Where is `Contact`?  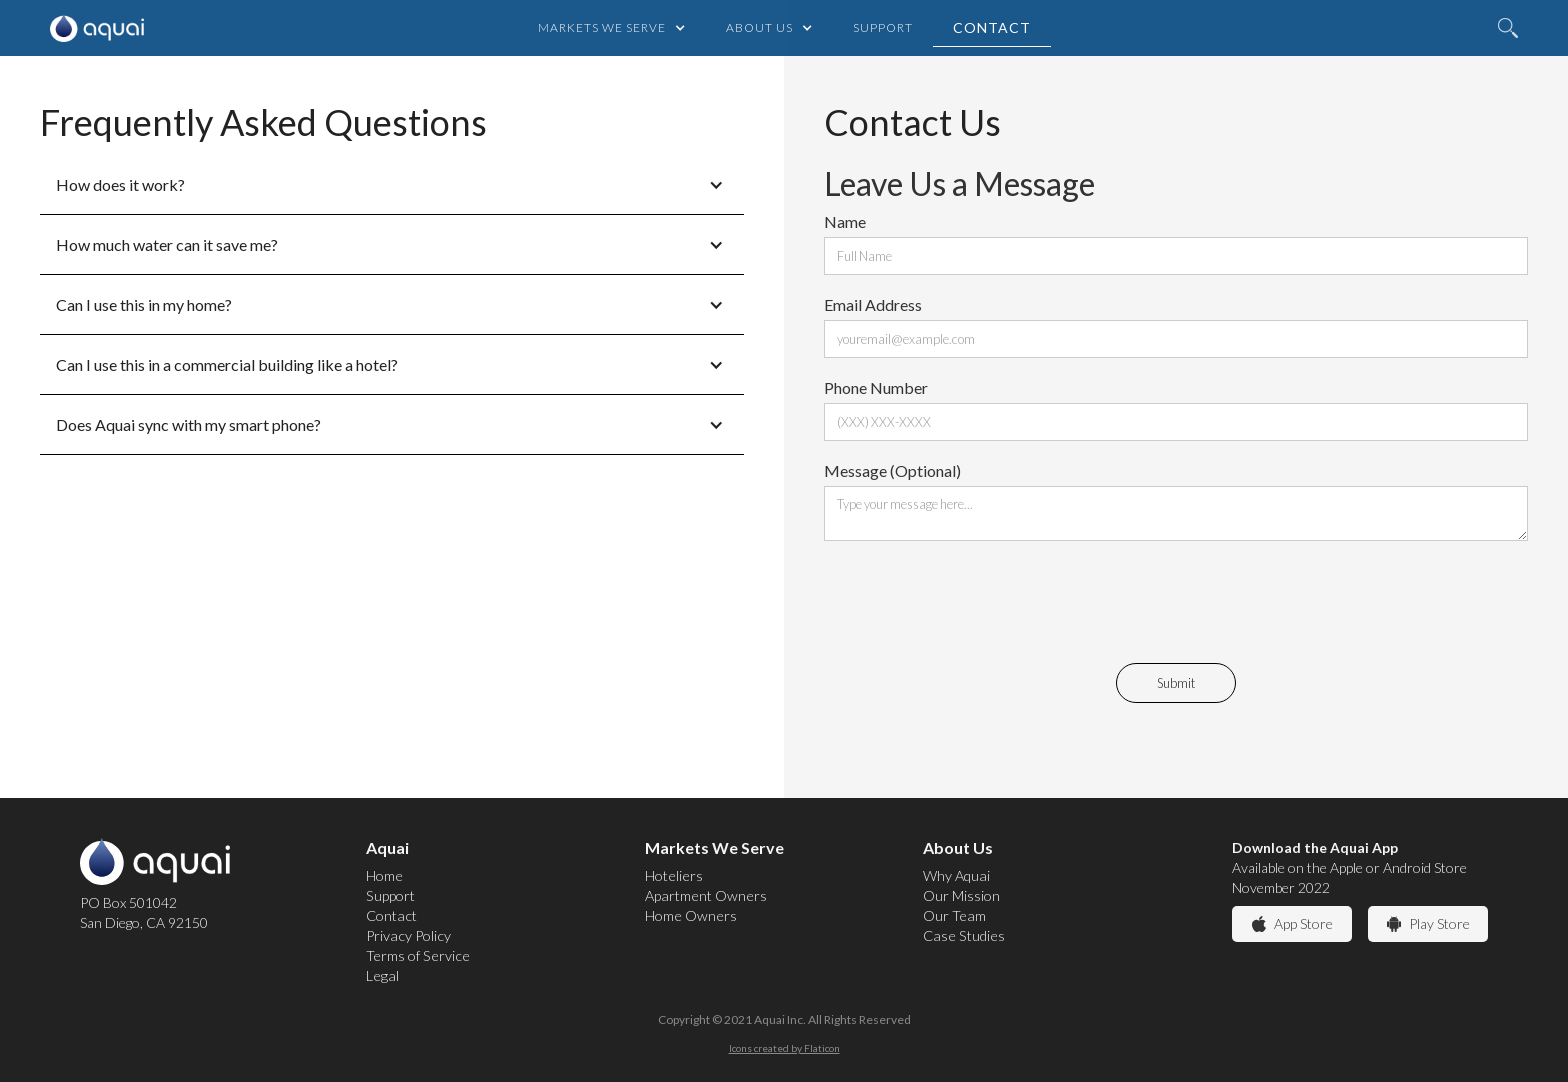
Contact is located at coordinates (992, 27).